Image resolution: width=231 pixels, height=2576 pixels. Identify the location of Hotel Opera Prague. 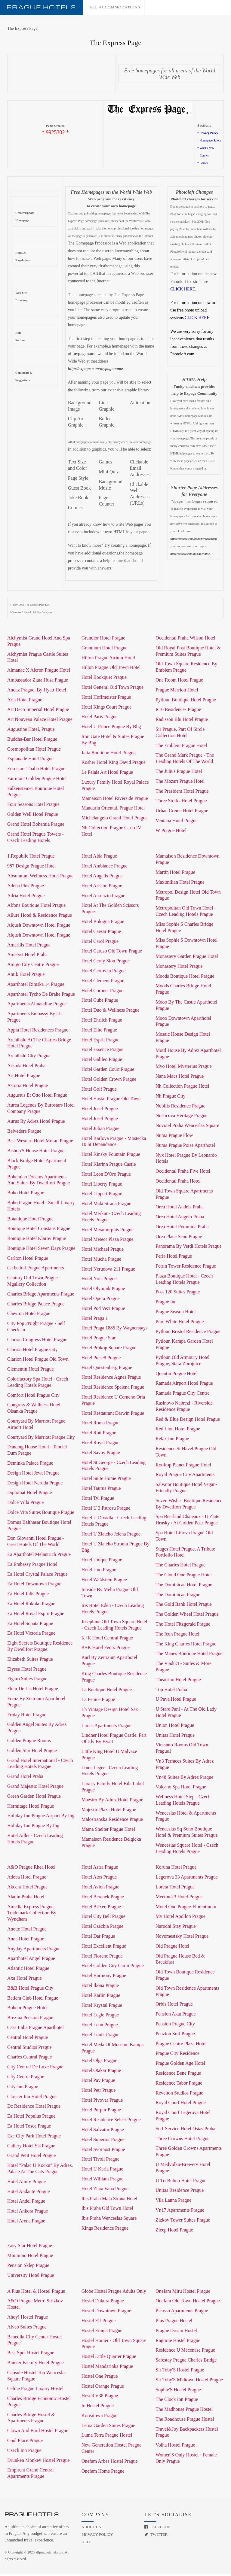
(101, 1300).